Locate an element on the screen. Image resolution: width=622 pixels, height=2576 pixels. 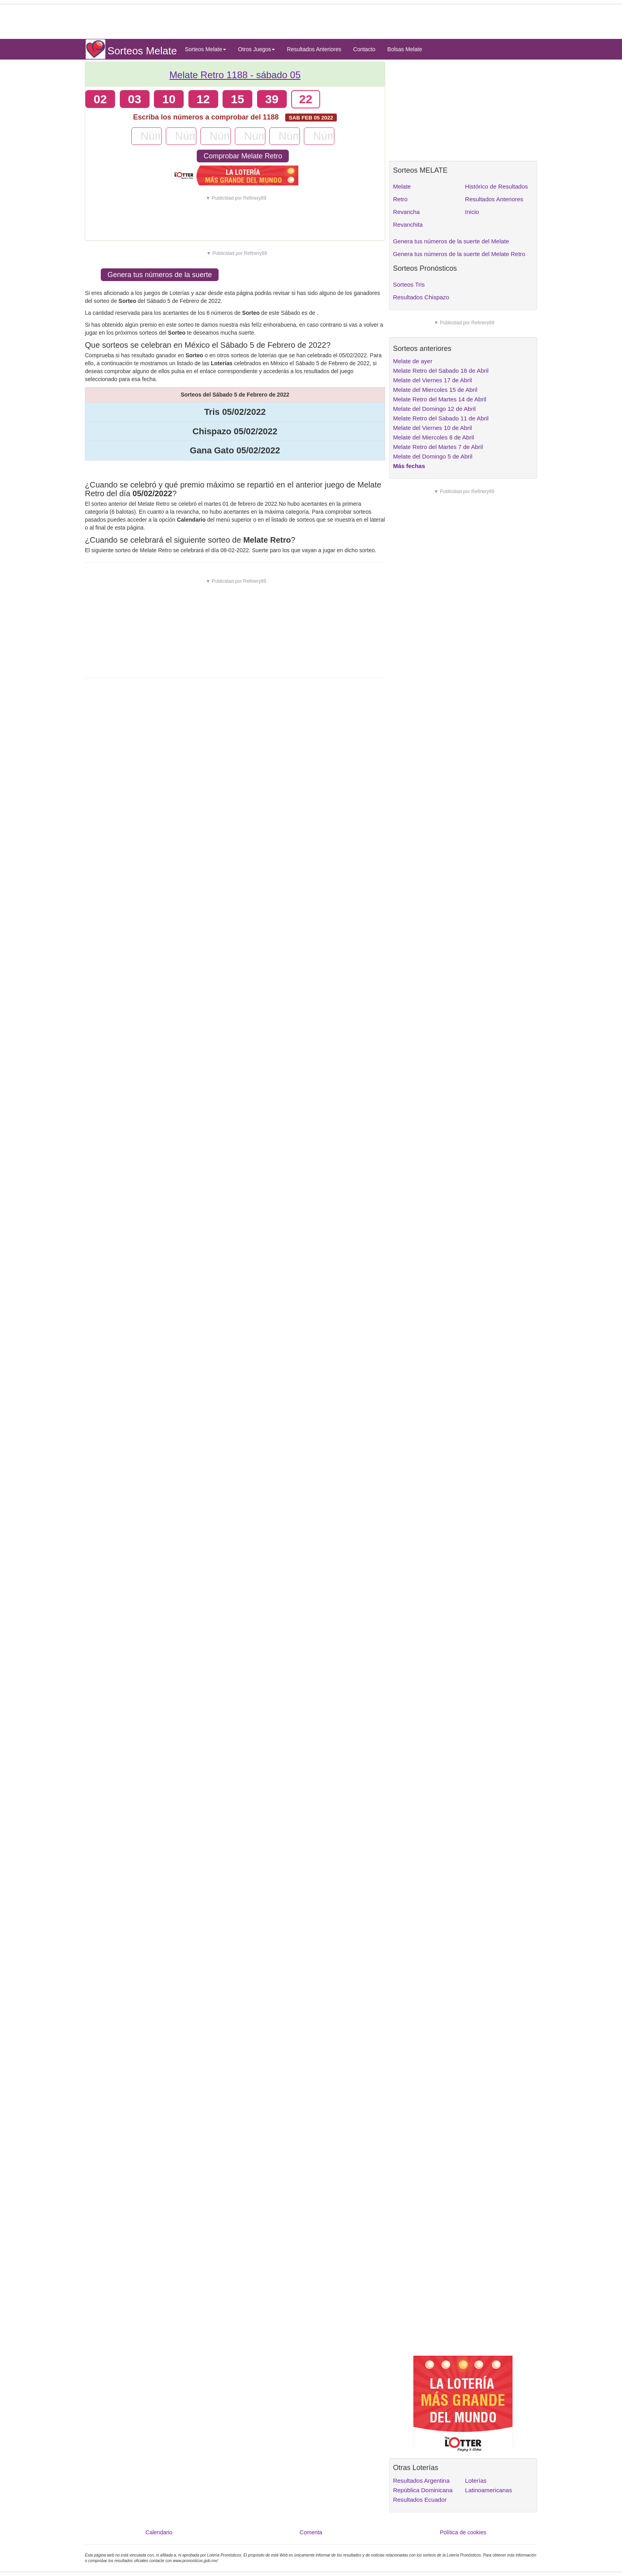
Sorteos Melate [button] is located at coordinates (205, 49).